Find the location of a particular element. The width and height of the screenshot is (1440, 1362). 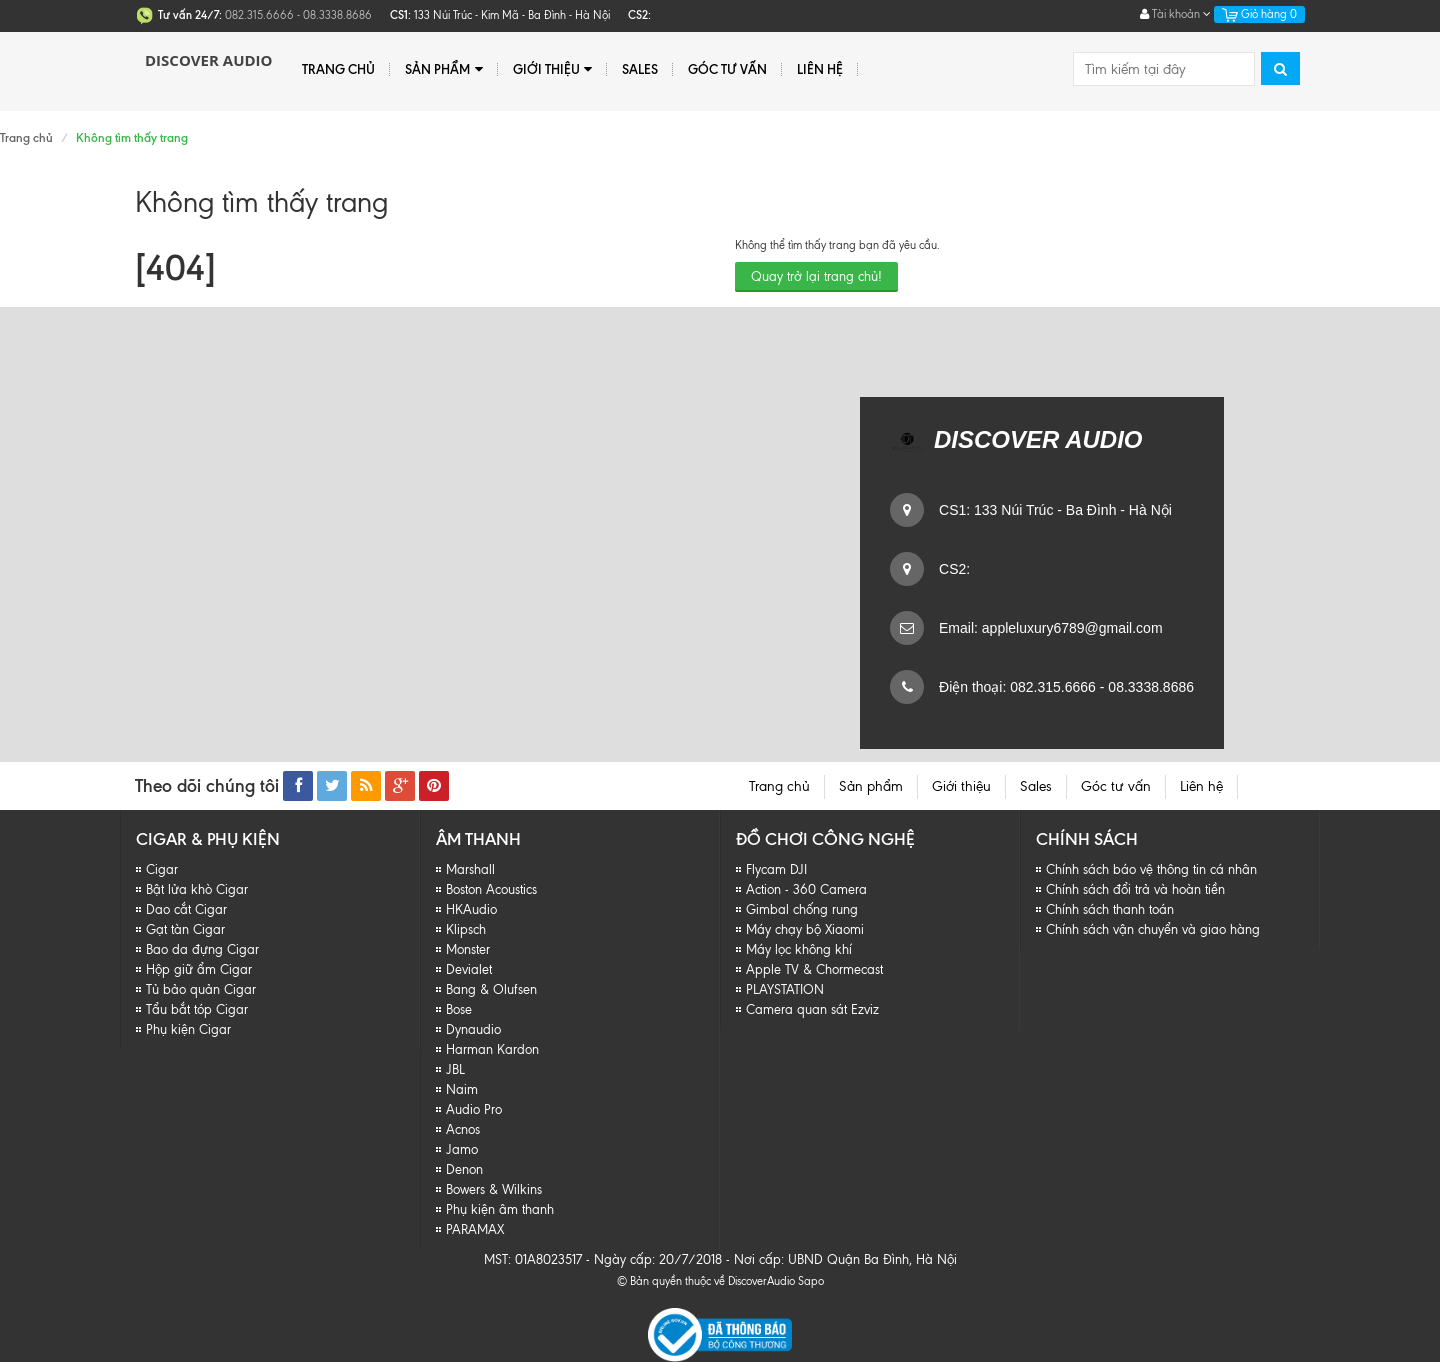

Giỏ hàng is located at coordinates (1259, 14).